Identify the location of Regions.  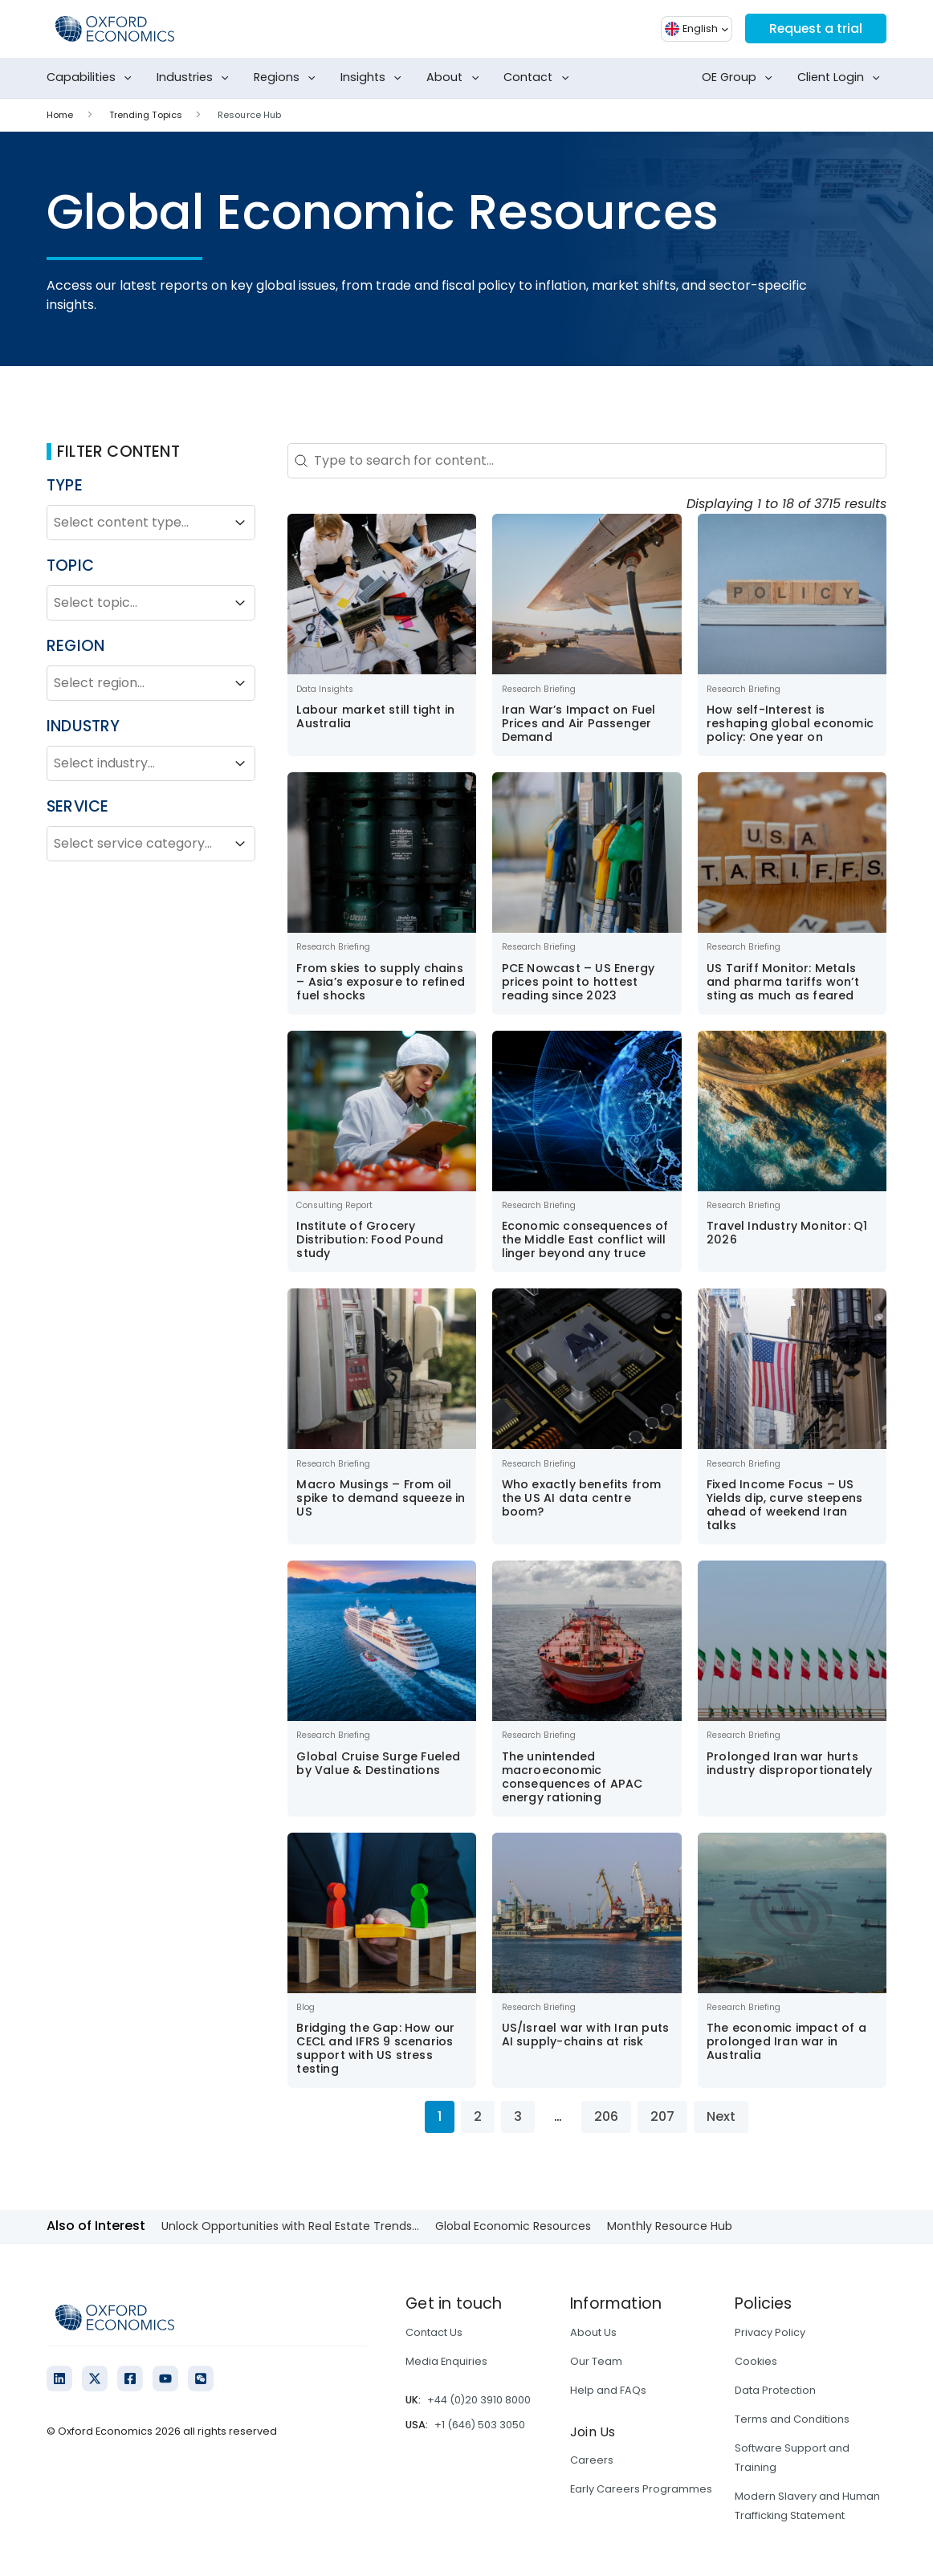
(288, 78).